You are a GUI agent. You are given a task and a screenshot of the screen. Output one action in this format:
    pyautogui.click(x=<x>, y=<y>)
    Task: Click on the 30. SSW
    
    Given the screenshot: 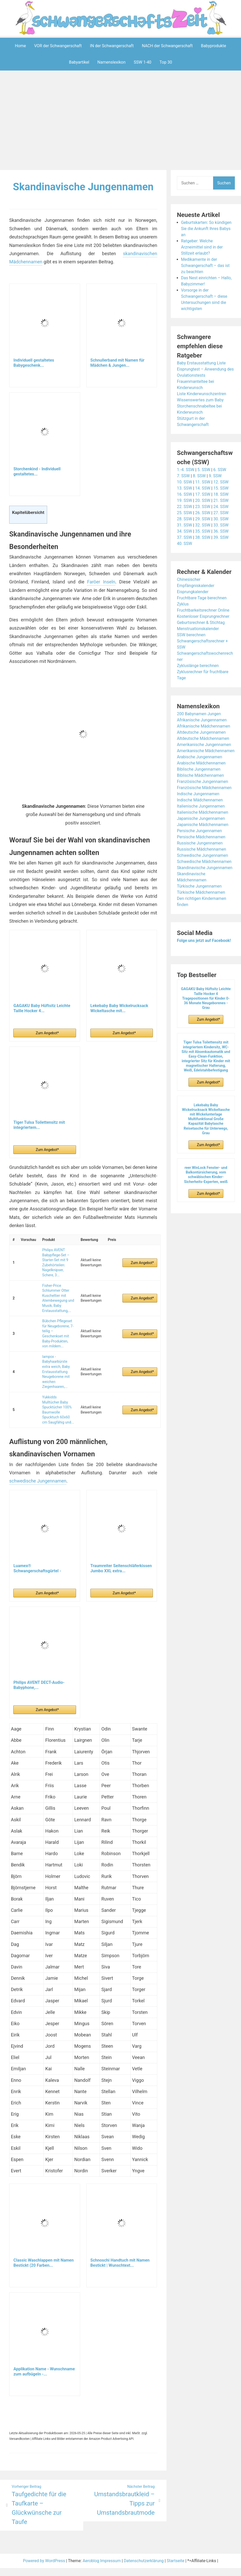 What is the action you would take?
    pyautogui.click(x=220, y=518)
    